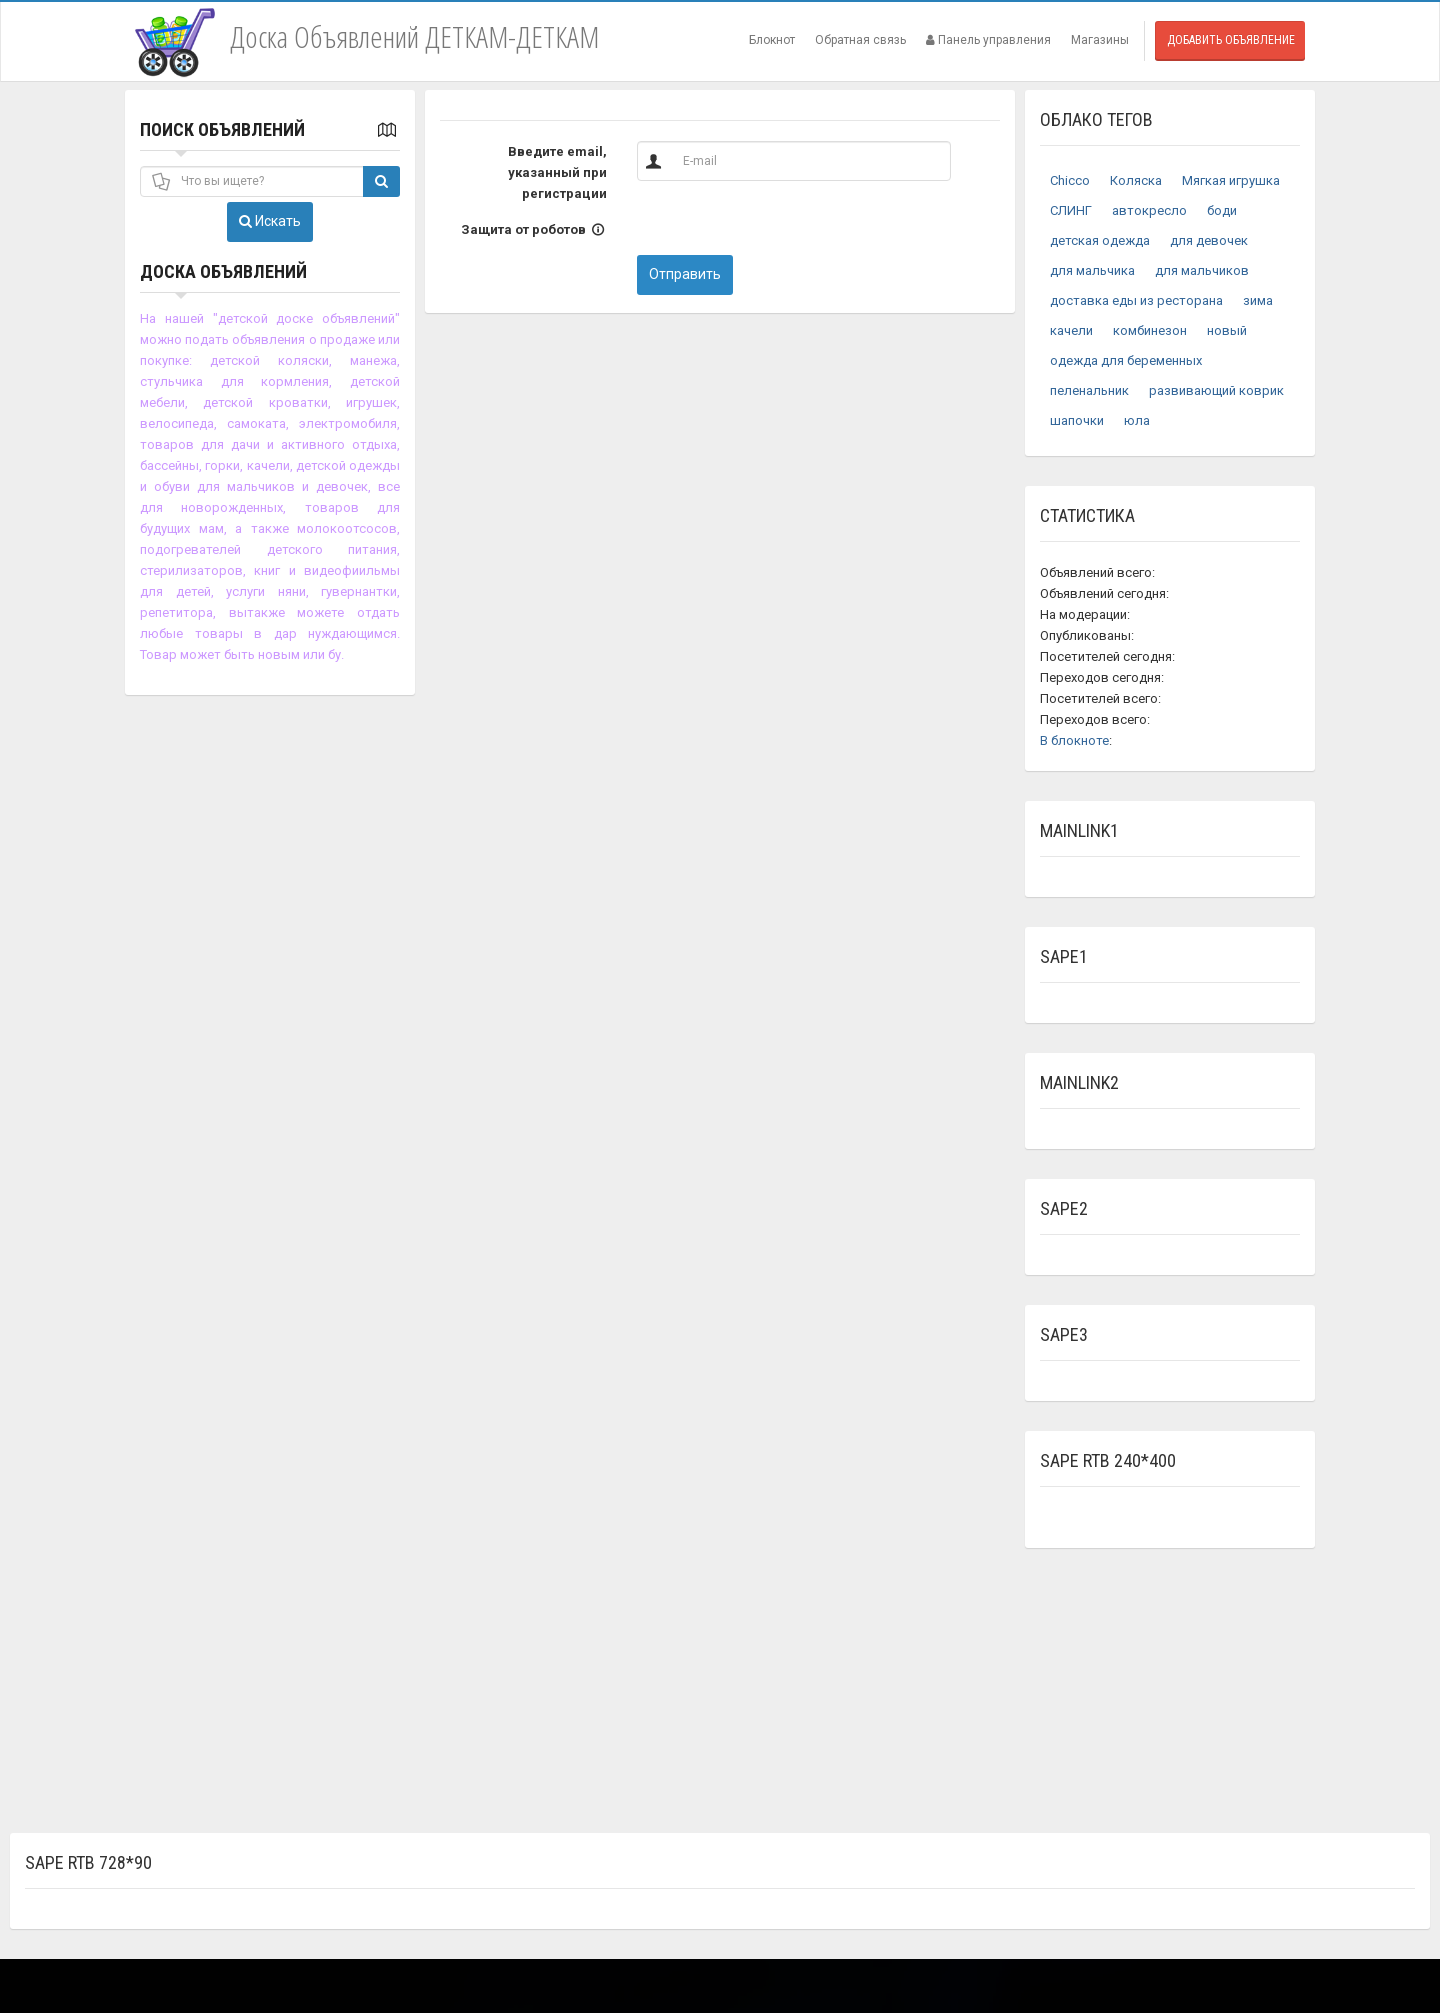 This screenshot has width=1440, height=2013. Describe the element at coordinates (1077, 420) in the screenshot. I see `шапочки` at that location.